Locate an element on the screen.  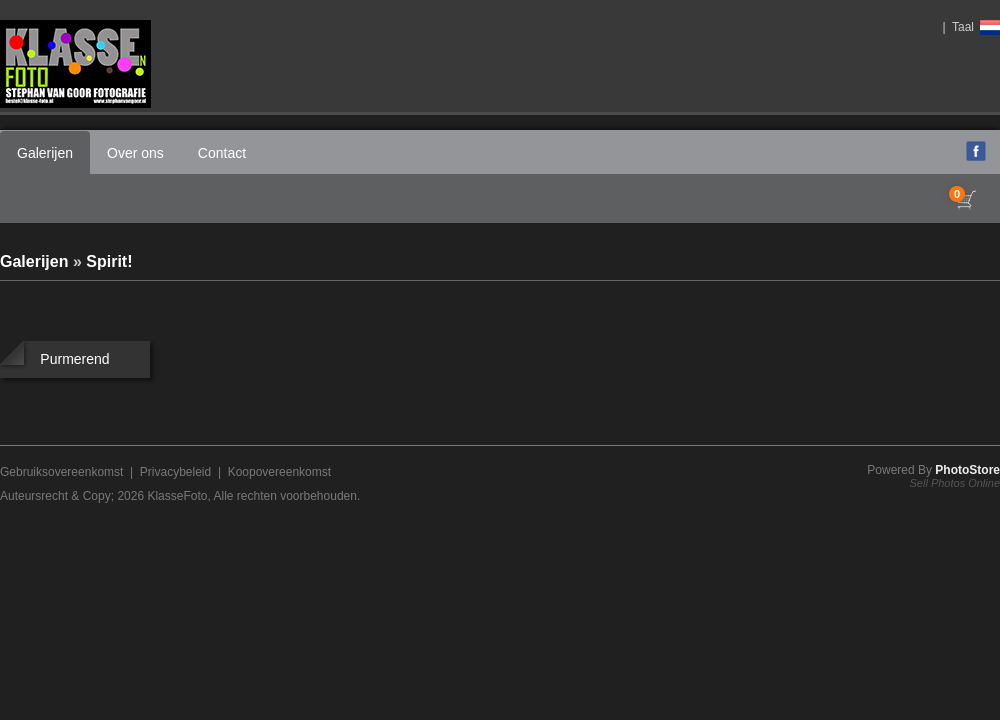
Contact is located at coordinates (222, 153).